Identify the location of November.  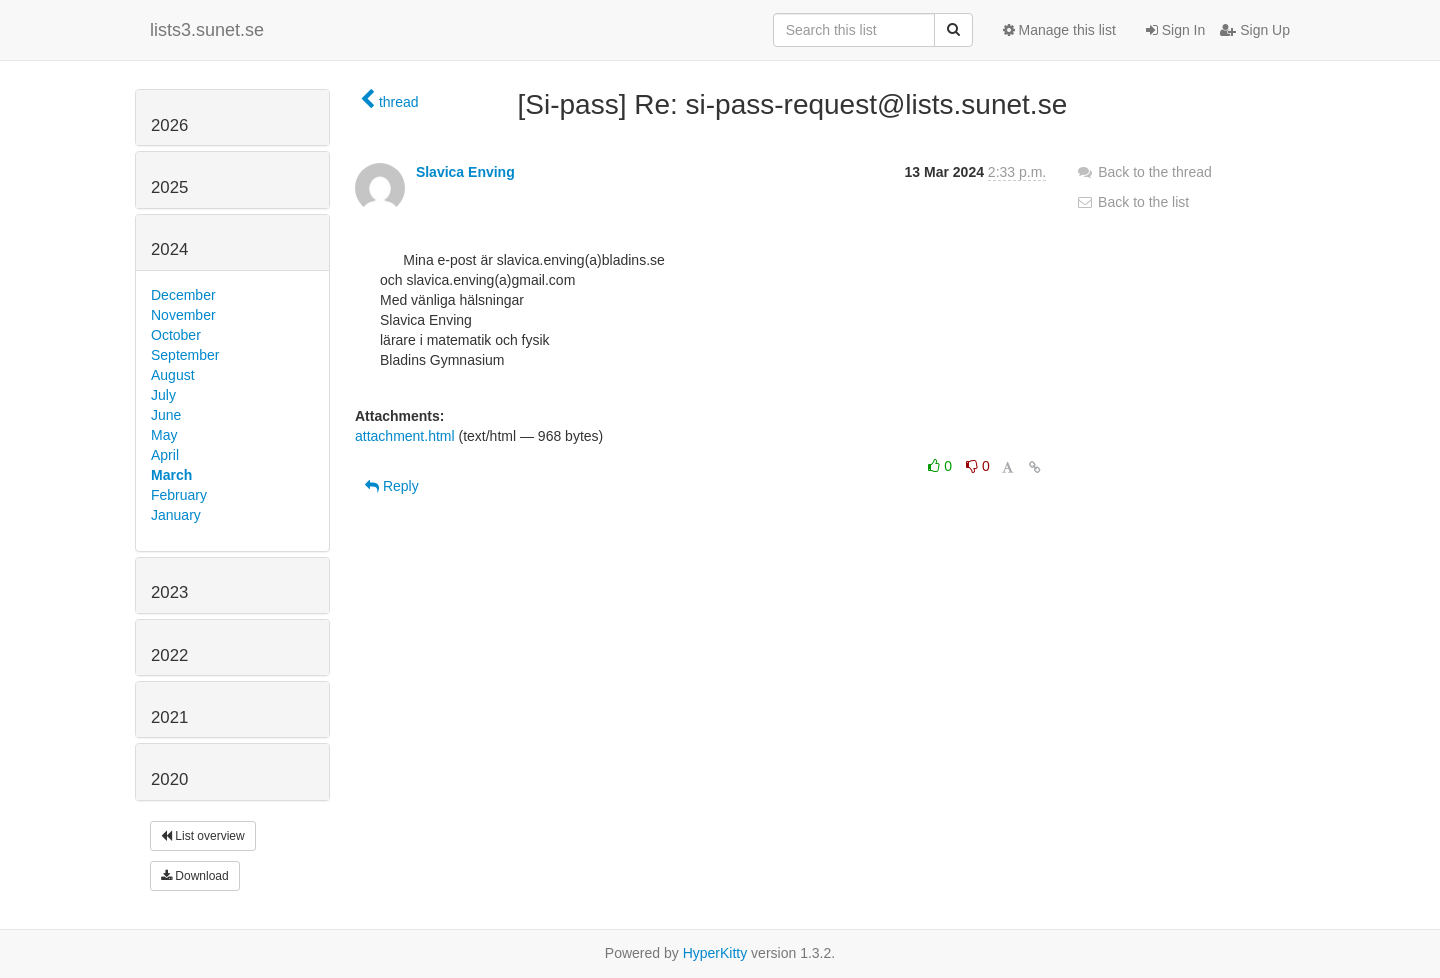
(183, 315).